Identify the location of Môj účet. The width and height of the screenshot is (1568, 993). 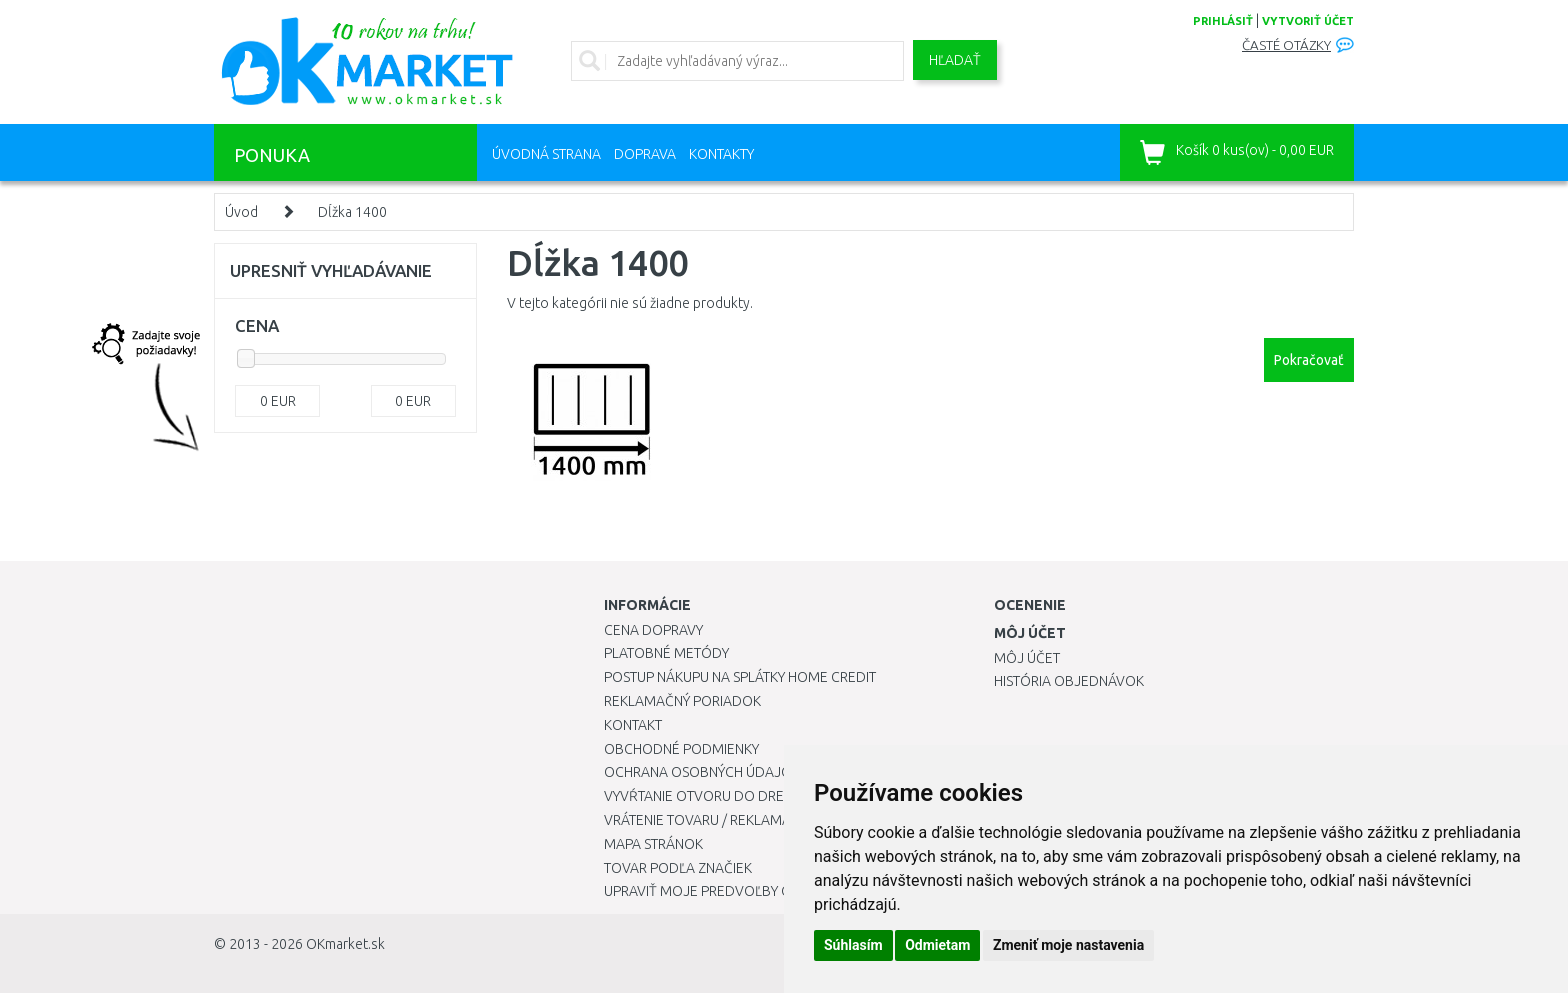
(1027, 658).